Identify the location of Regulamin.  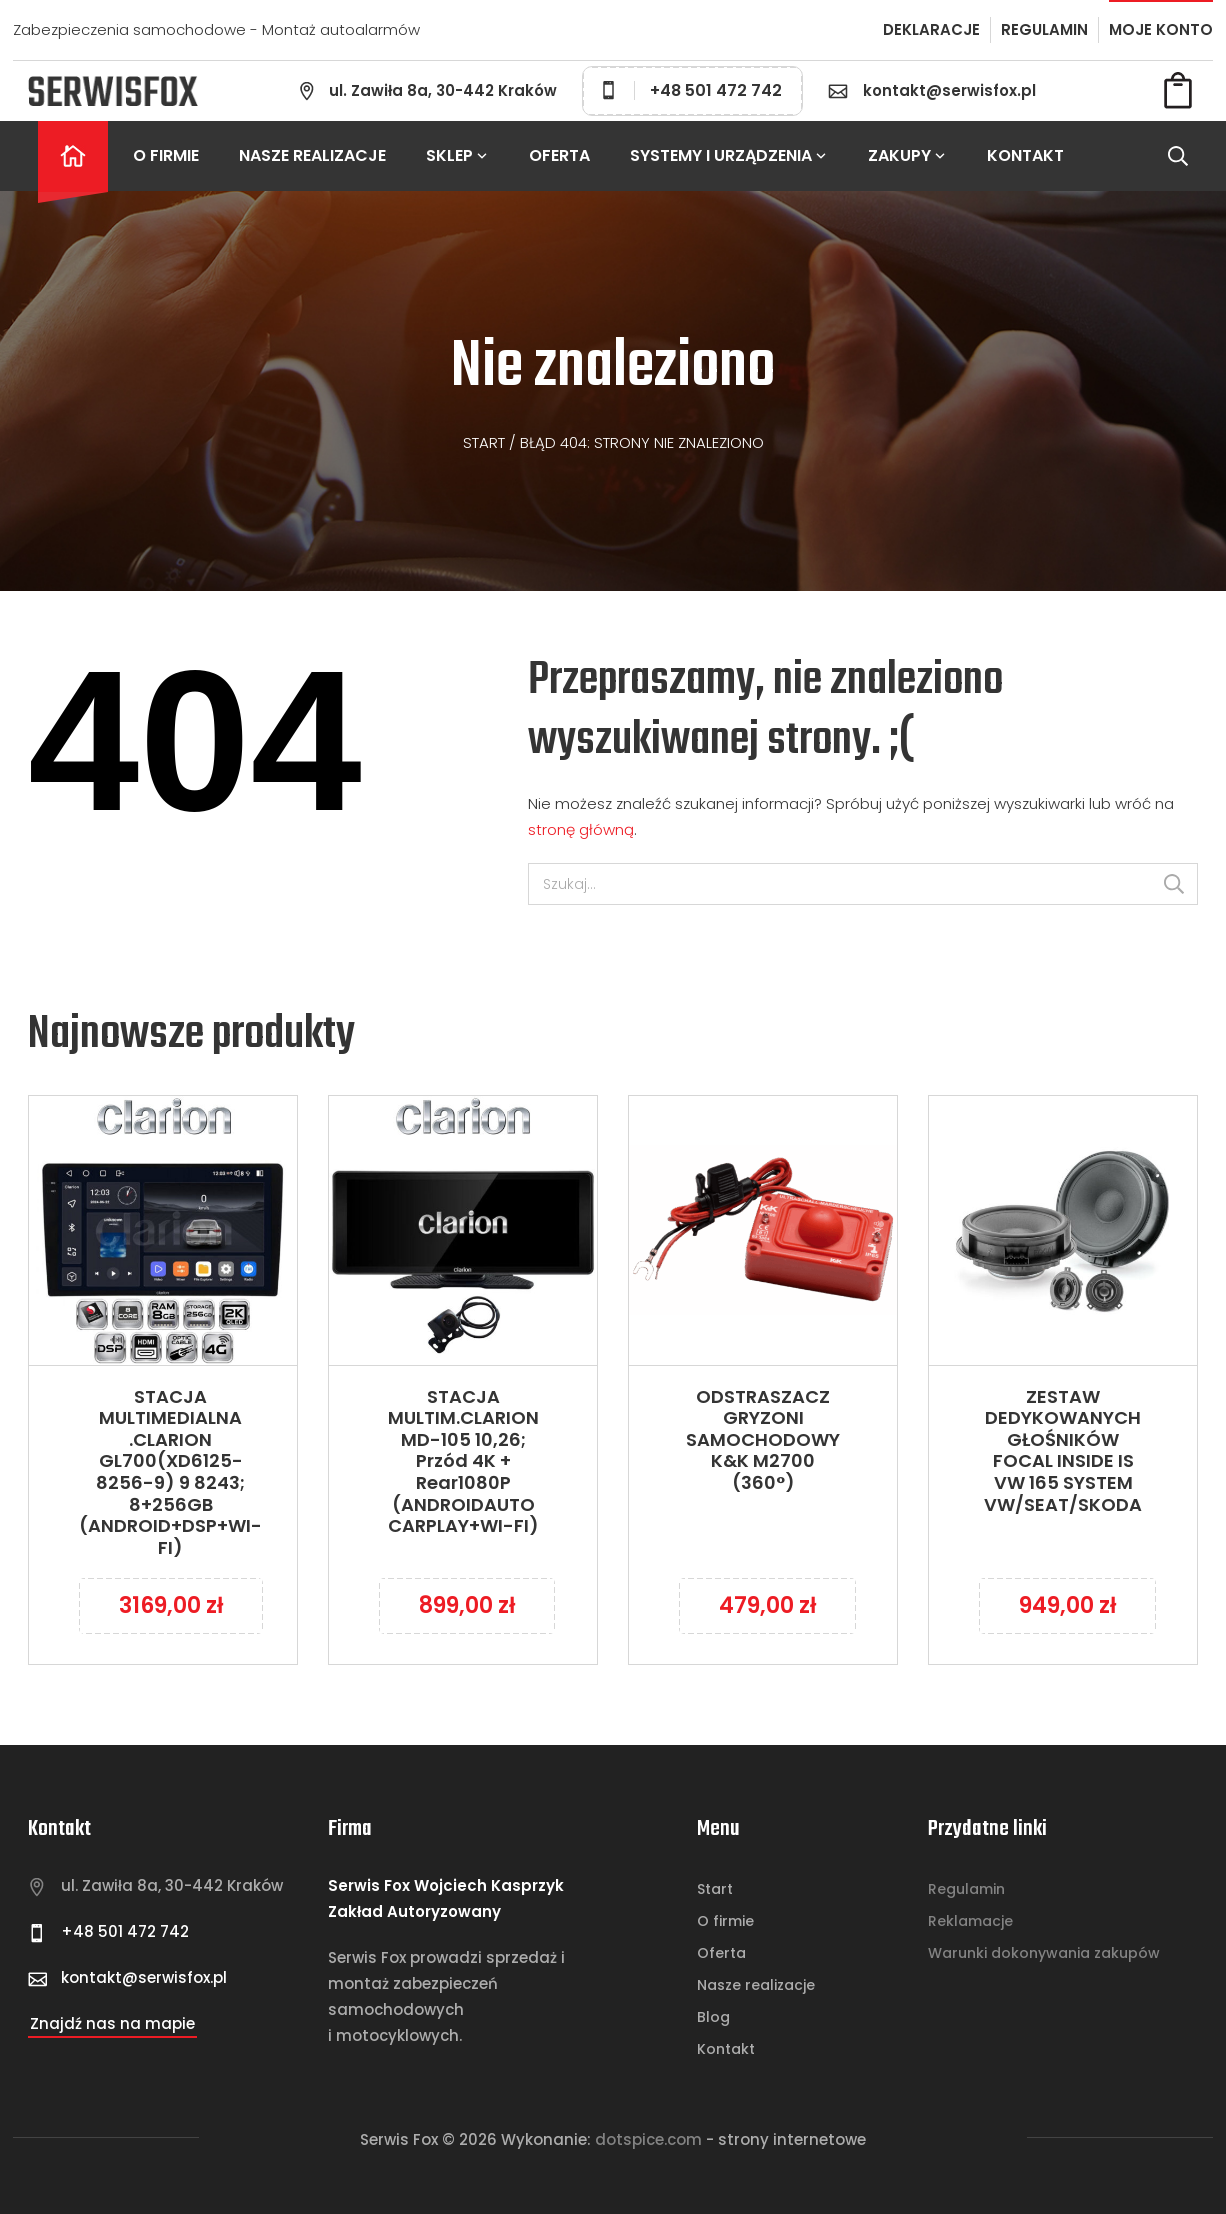
(966, 1889).